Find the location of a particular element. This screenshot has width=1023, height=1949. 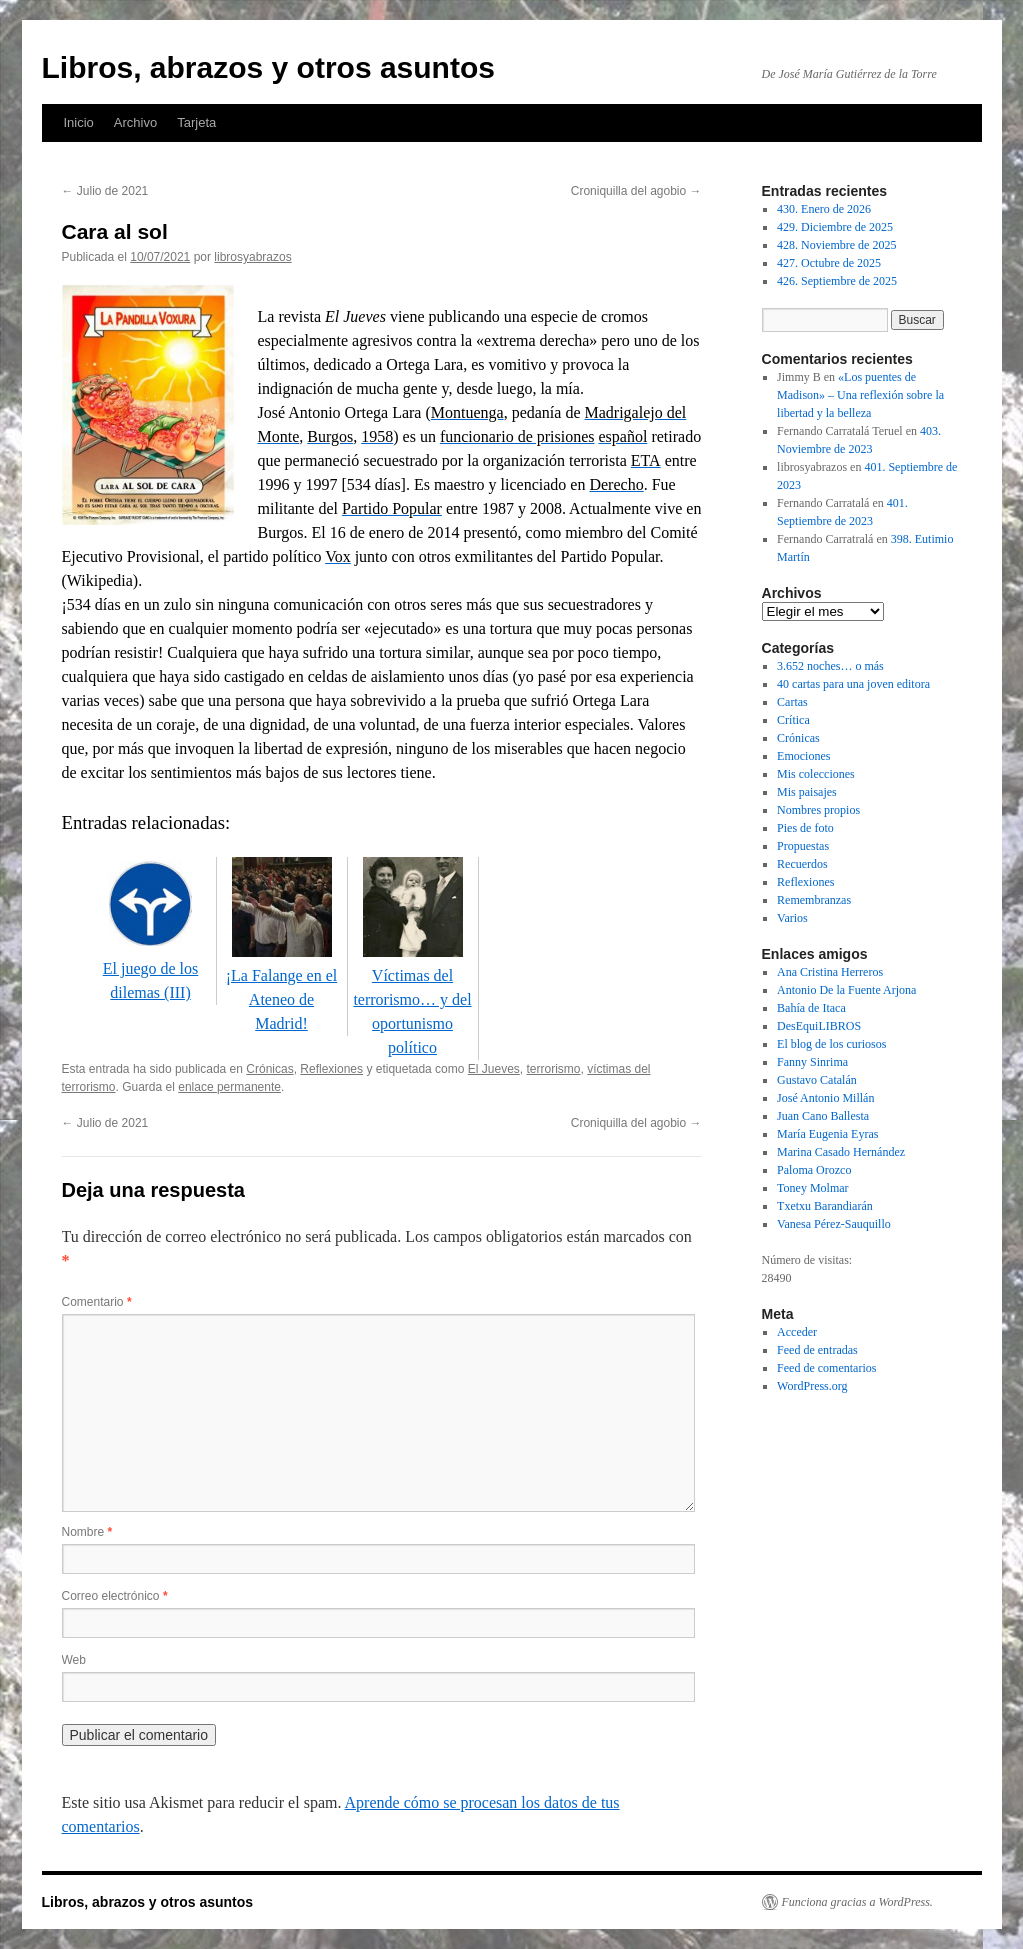

Correo electrónico is located at coordinates (115, 1596).